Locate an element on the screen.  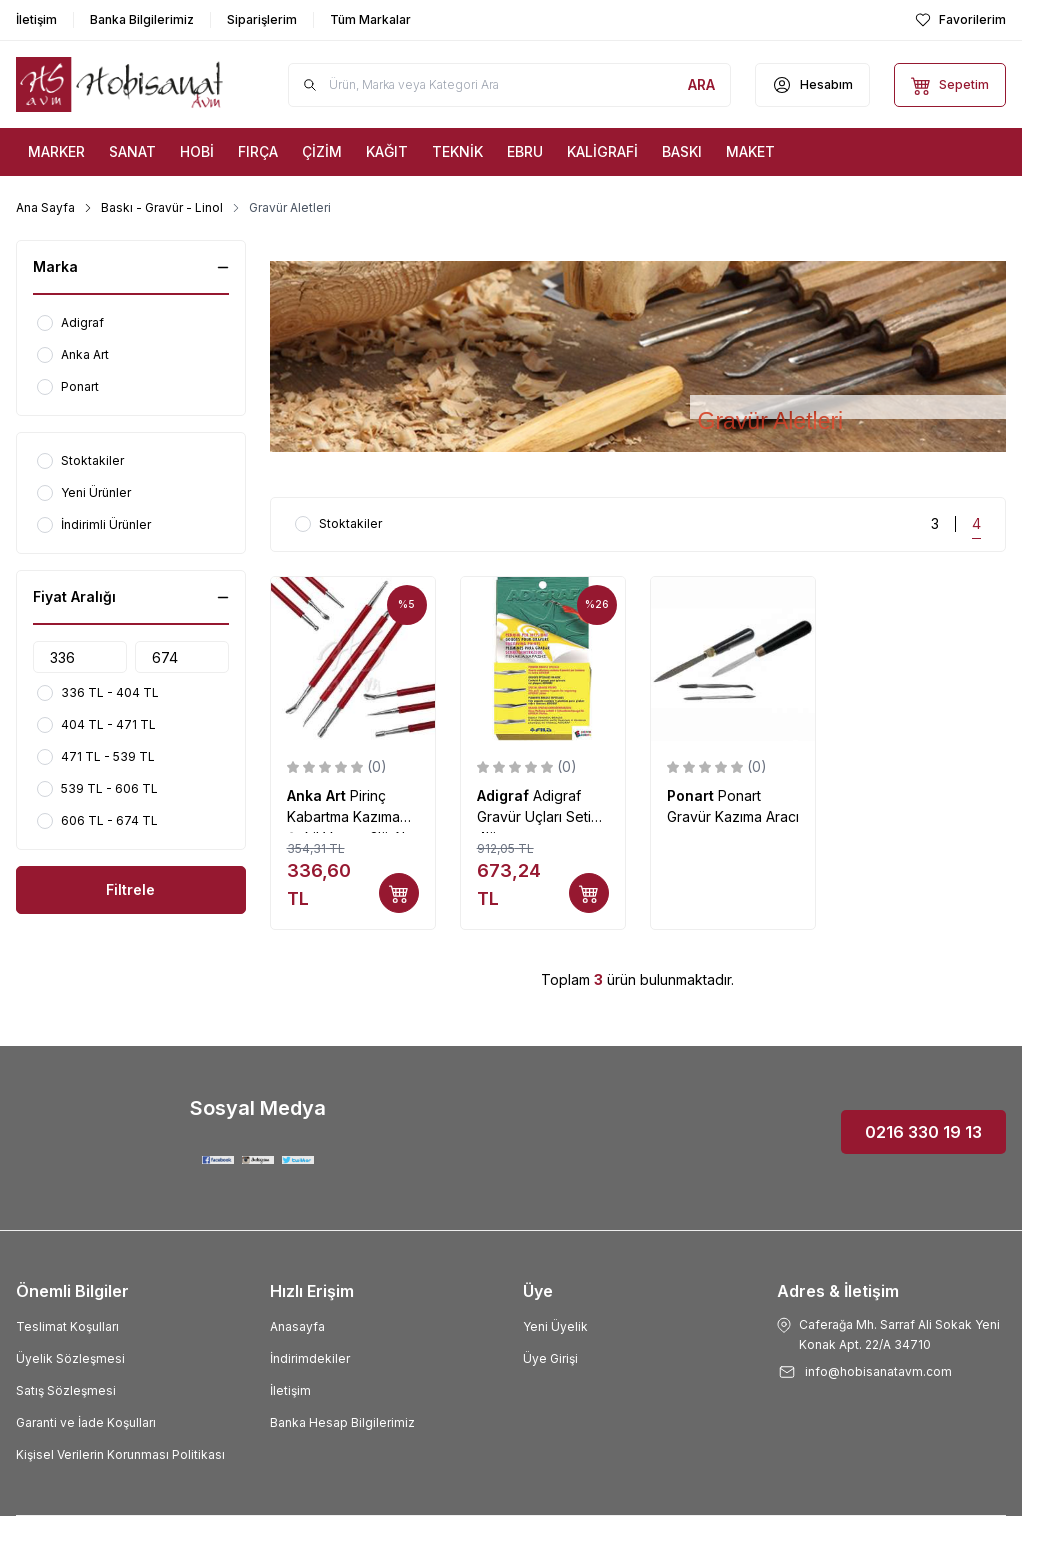
Yeni Üyelik is located at coordinates (555, 1326).